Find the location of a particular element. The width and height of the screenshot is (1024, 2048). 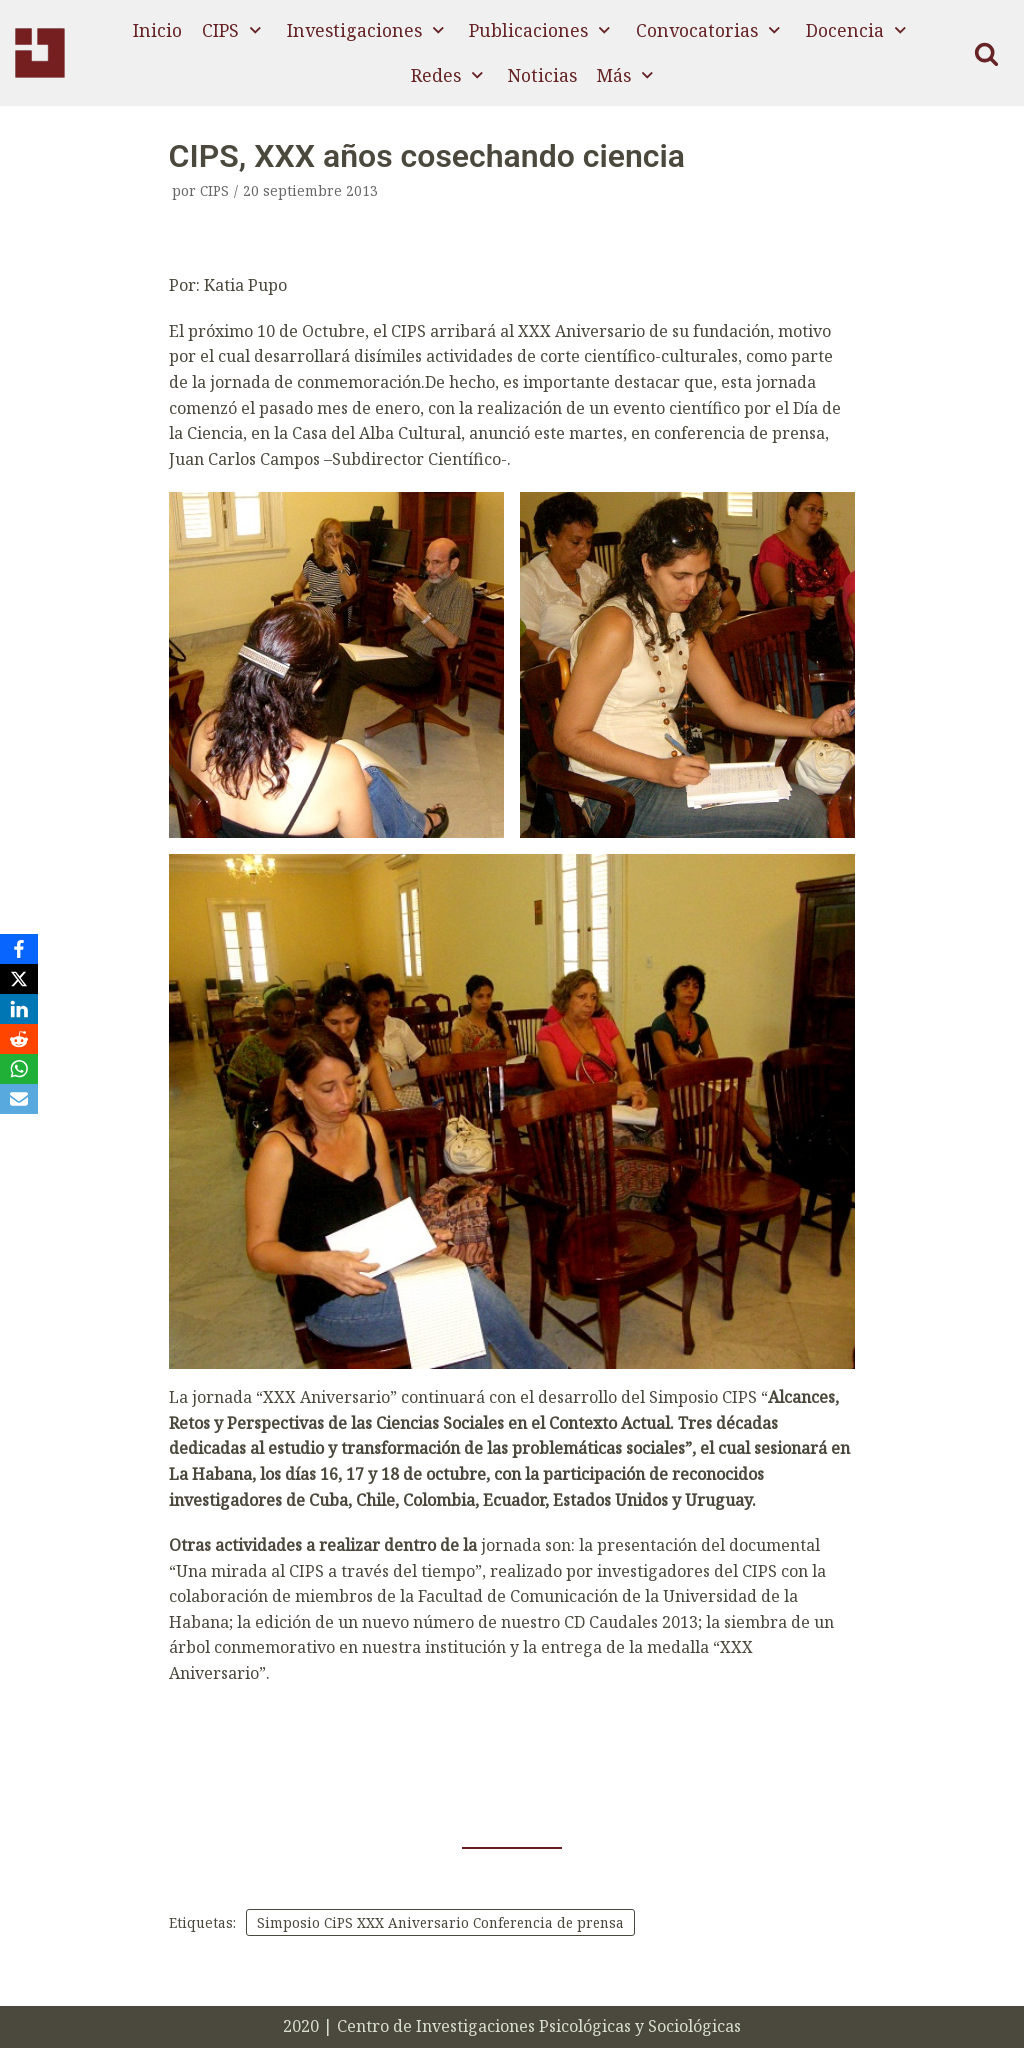

Simposio CiPS XXX Aniversario Conferencia de prensa is located at coordinates (443, 1922).